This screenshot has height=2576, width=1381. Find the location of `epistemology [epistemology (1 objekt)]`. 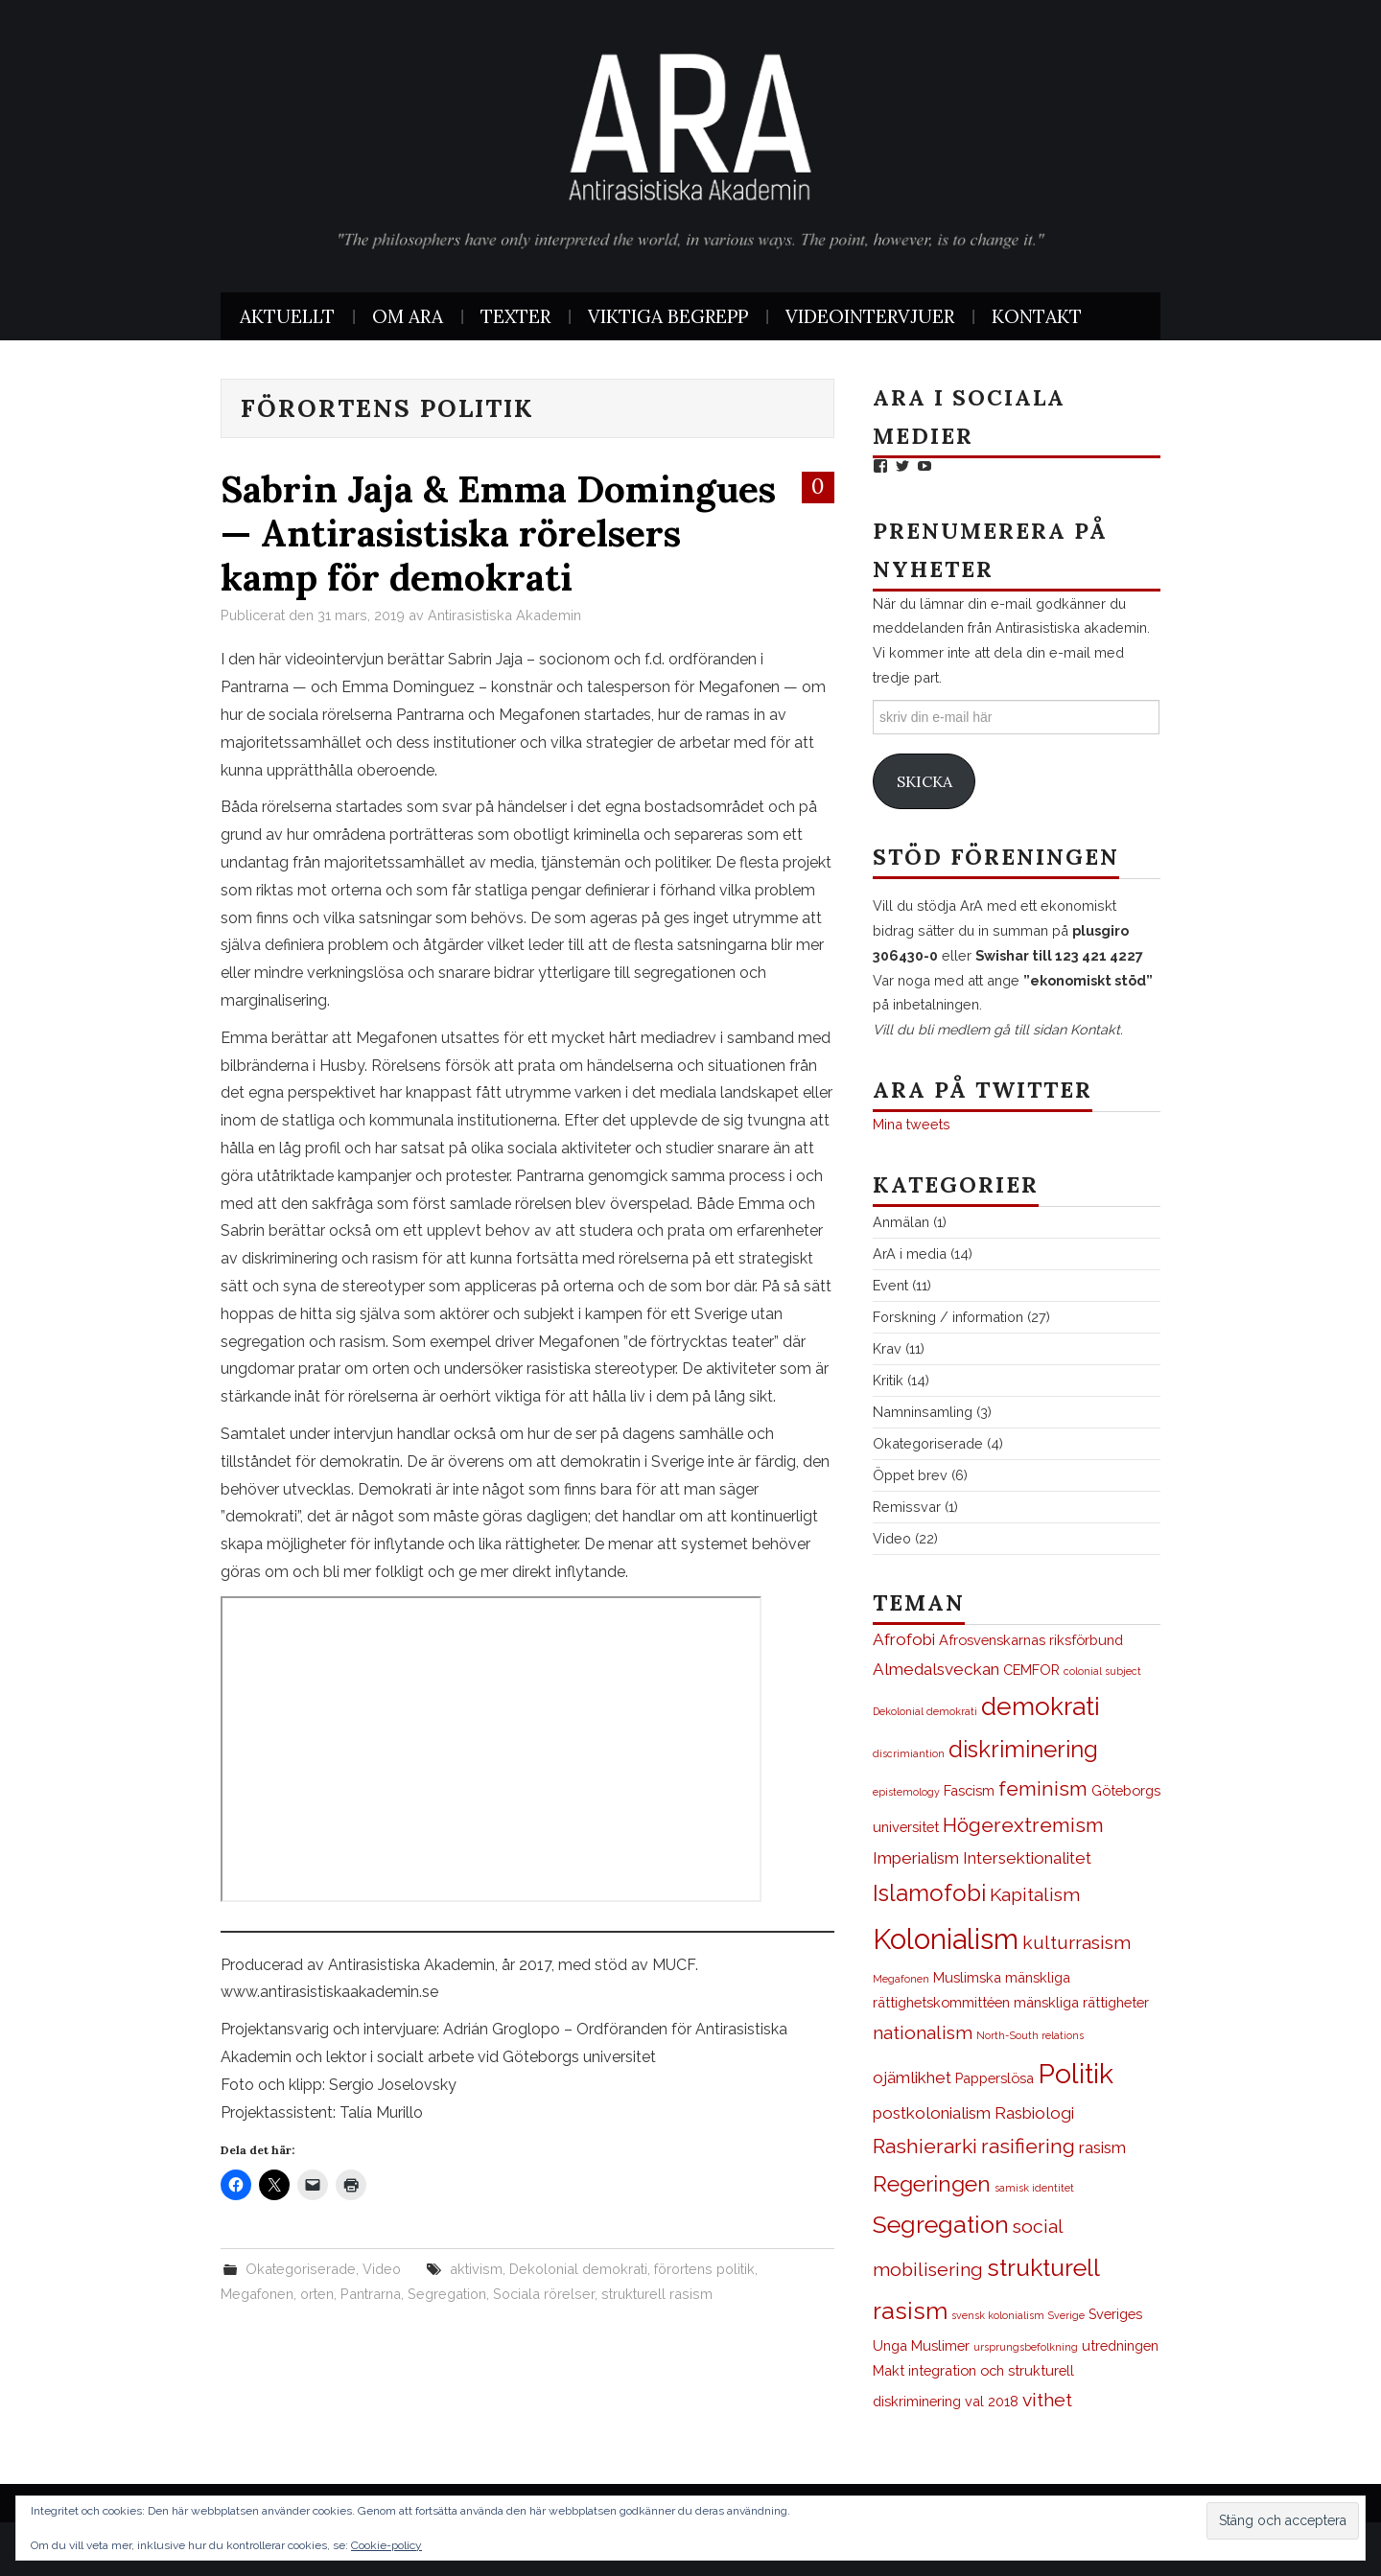

epistemology [epistemology (1 objekt)] is located at coordinates (906, 1792).